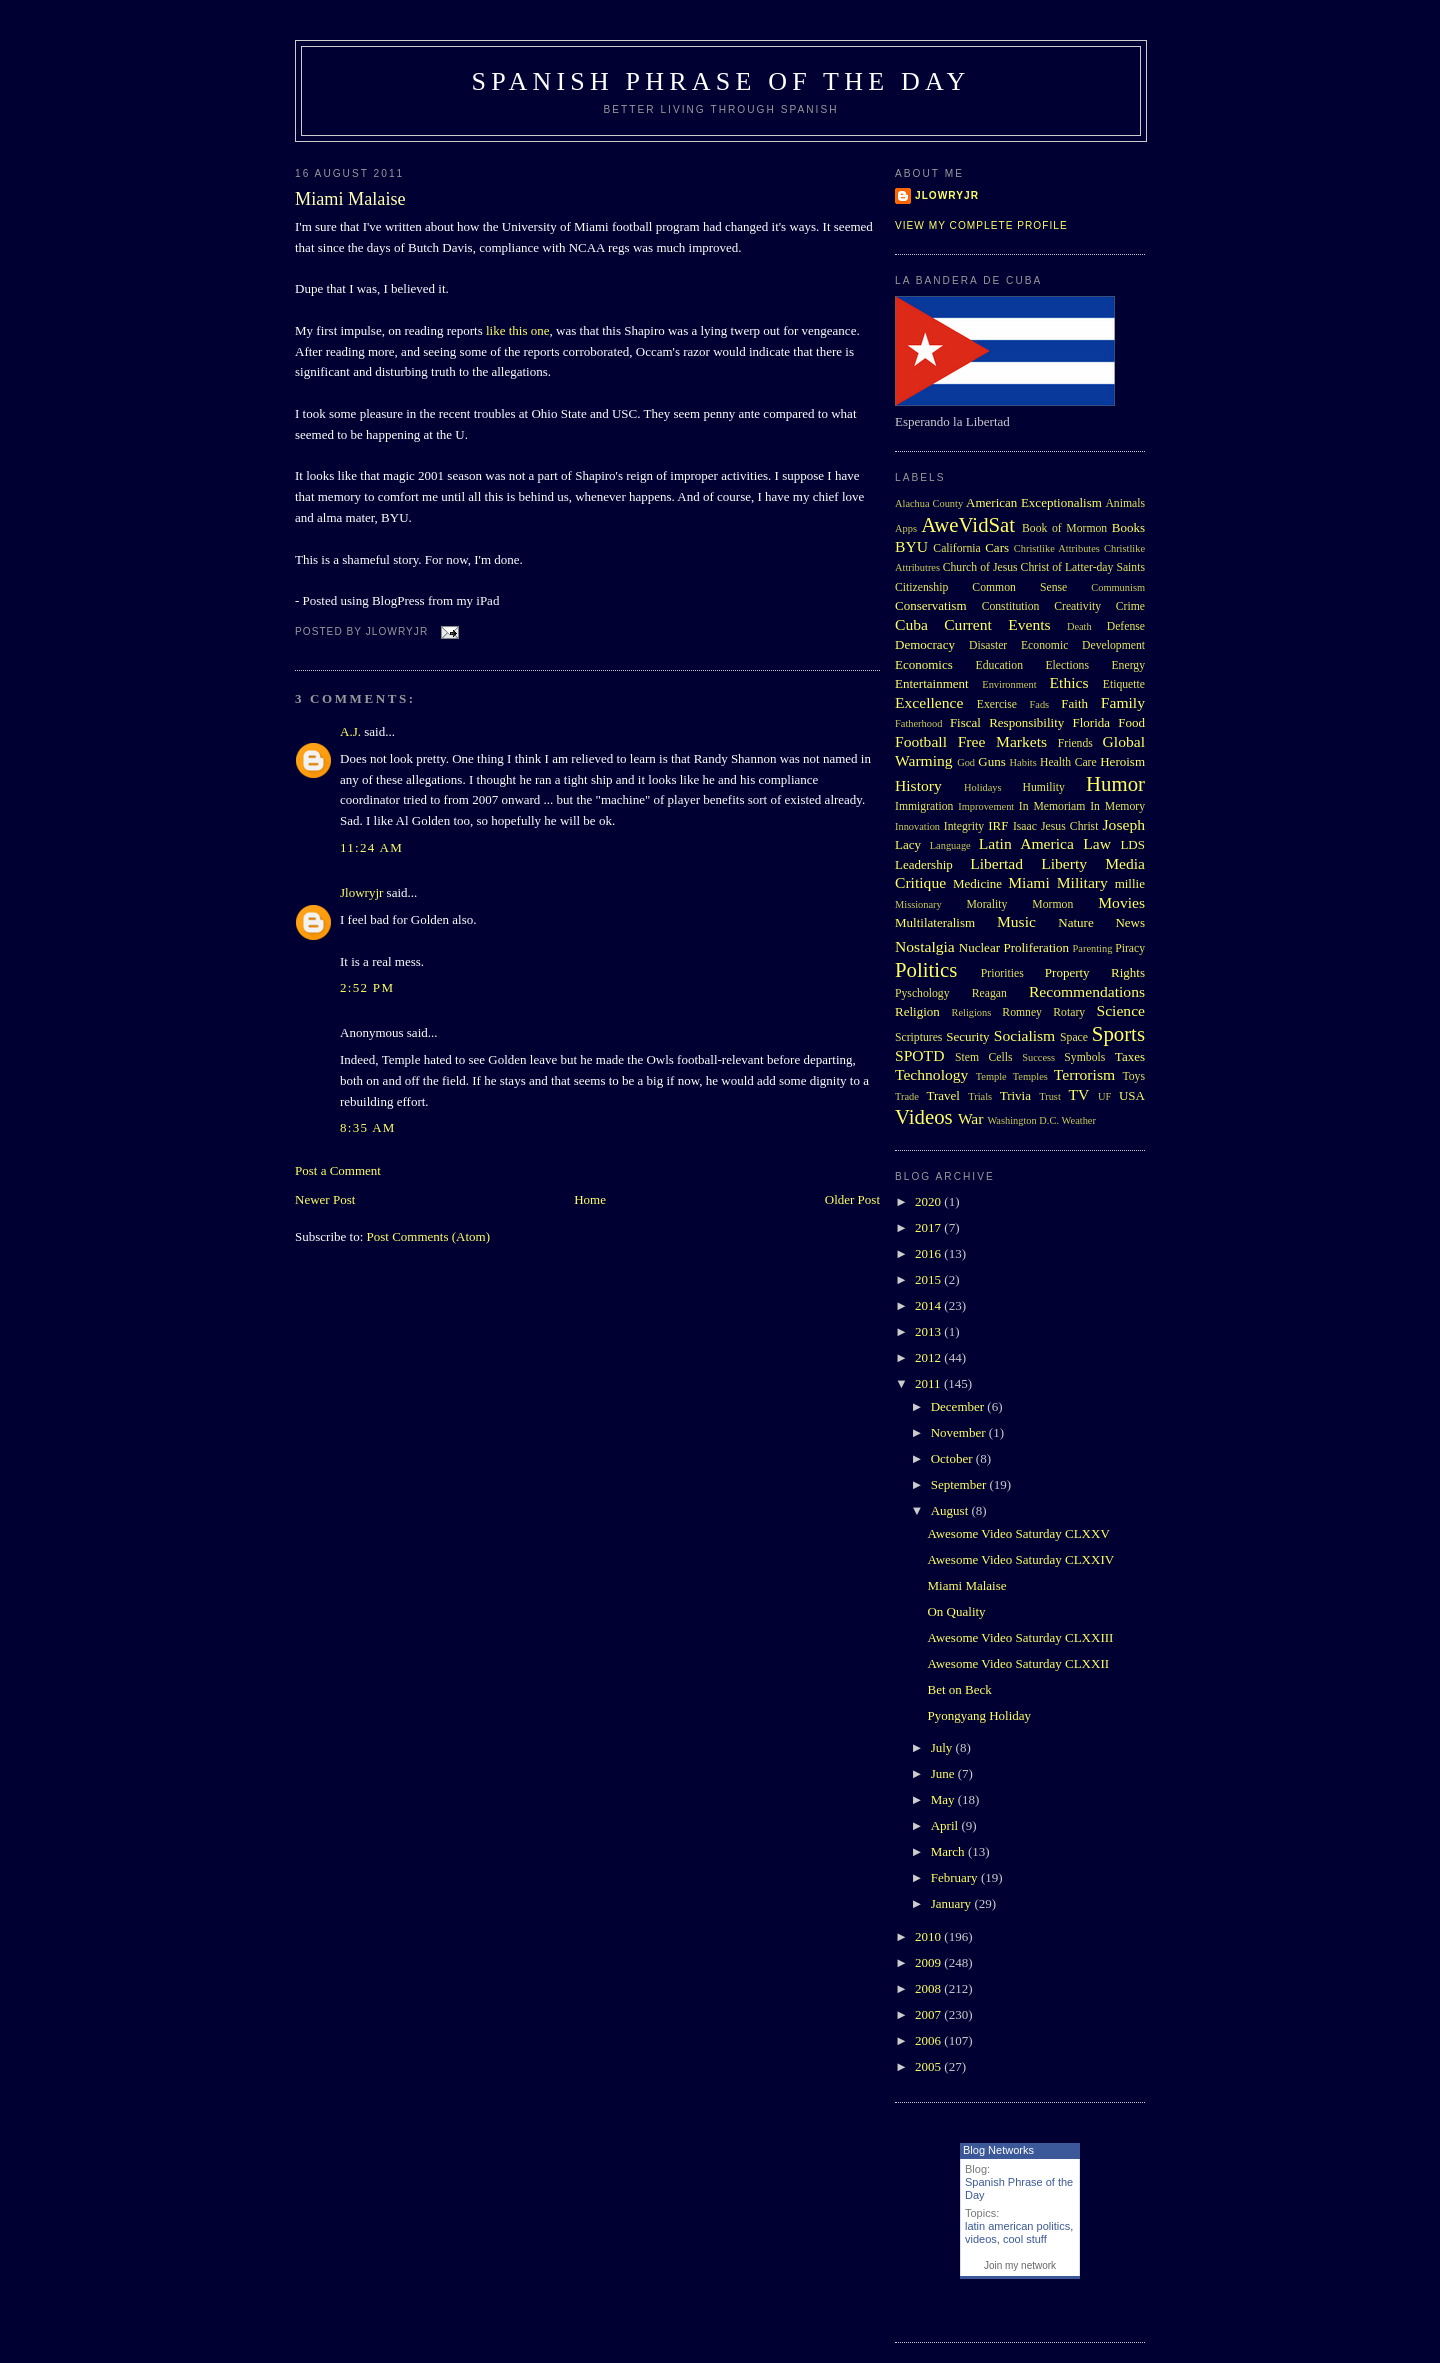 The width and height of the screenshot is (1440, 2363). What do you see at coordinates (959, 1406) in the screenshot?
I see `December` at bounding box center [959, 1406].